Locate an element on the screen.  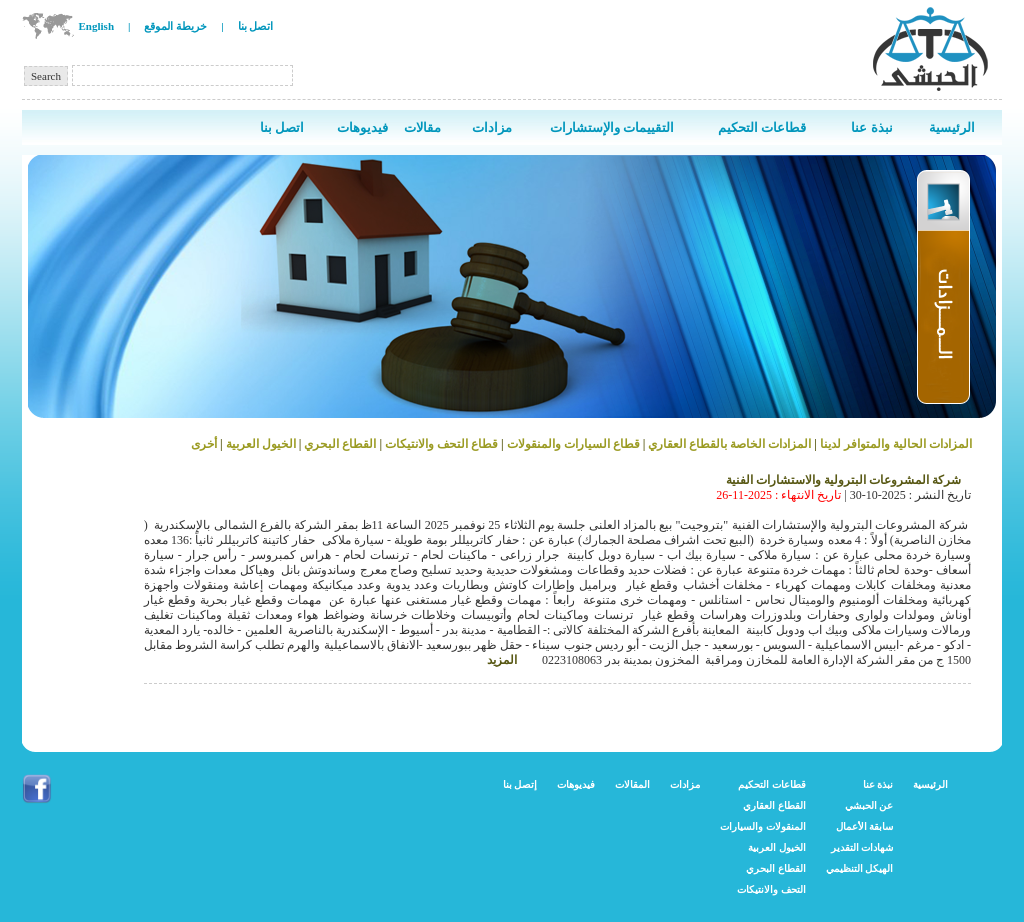
أخرى is located at coordinates (204, 444).